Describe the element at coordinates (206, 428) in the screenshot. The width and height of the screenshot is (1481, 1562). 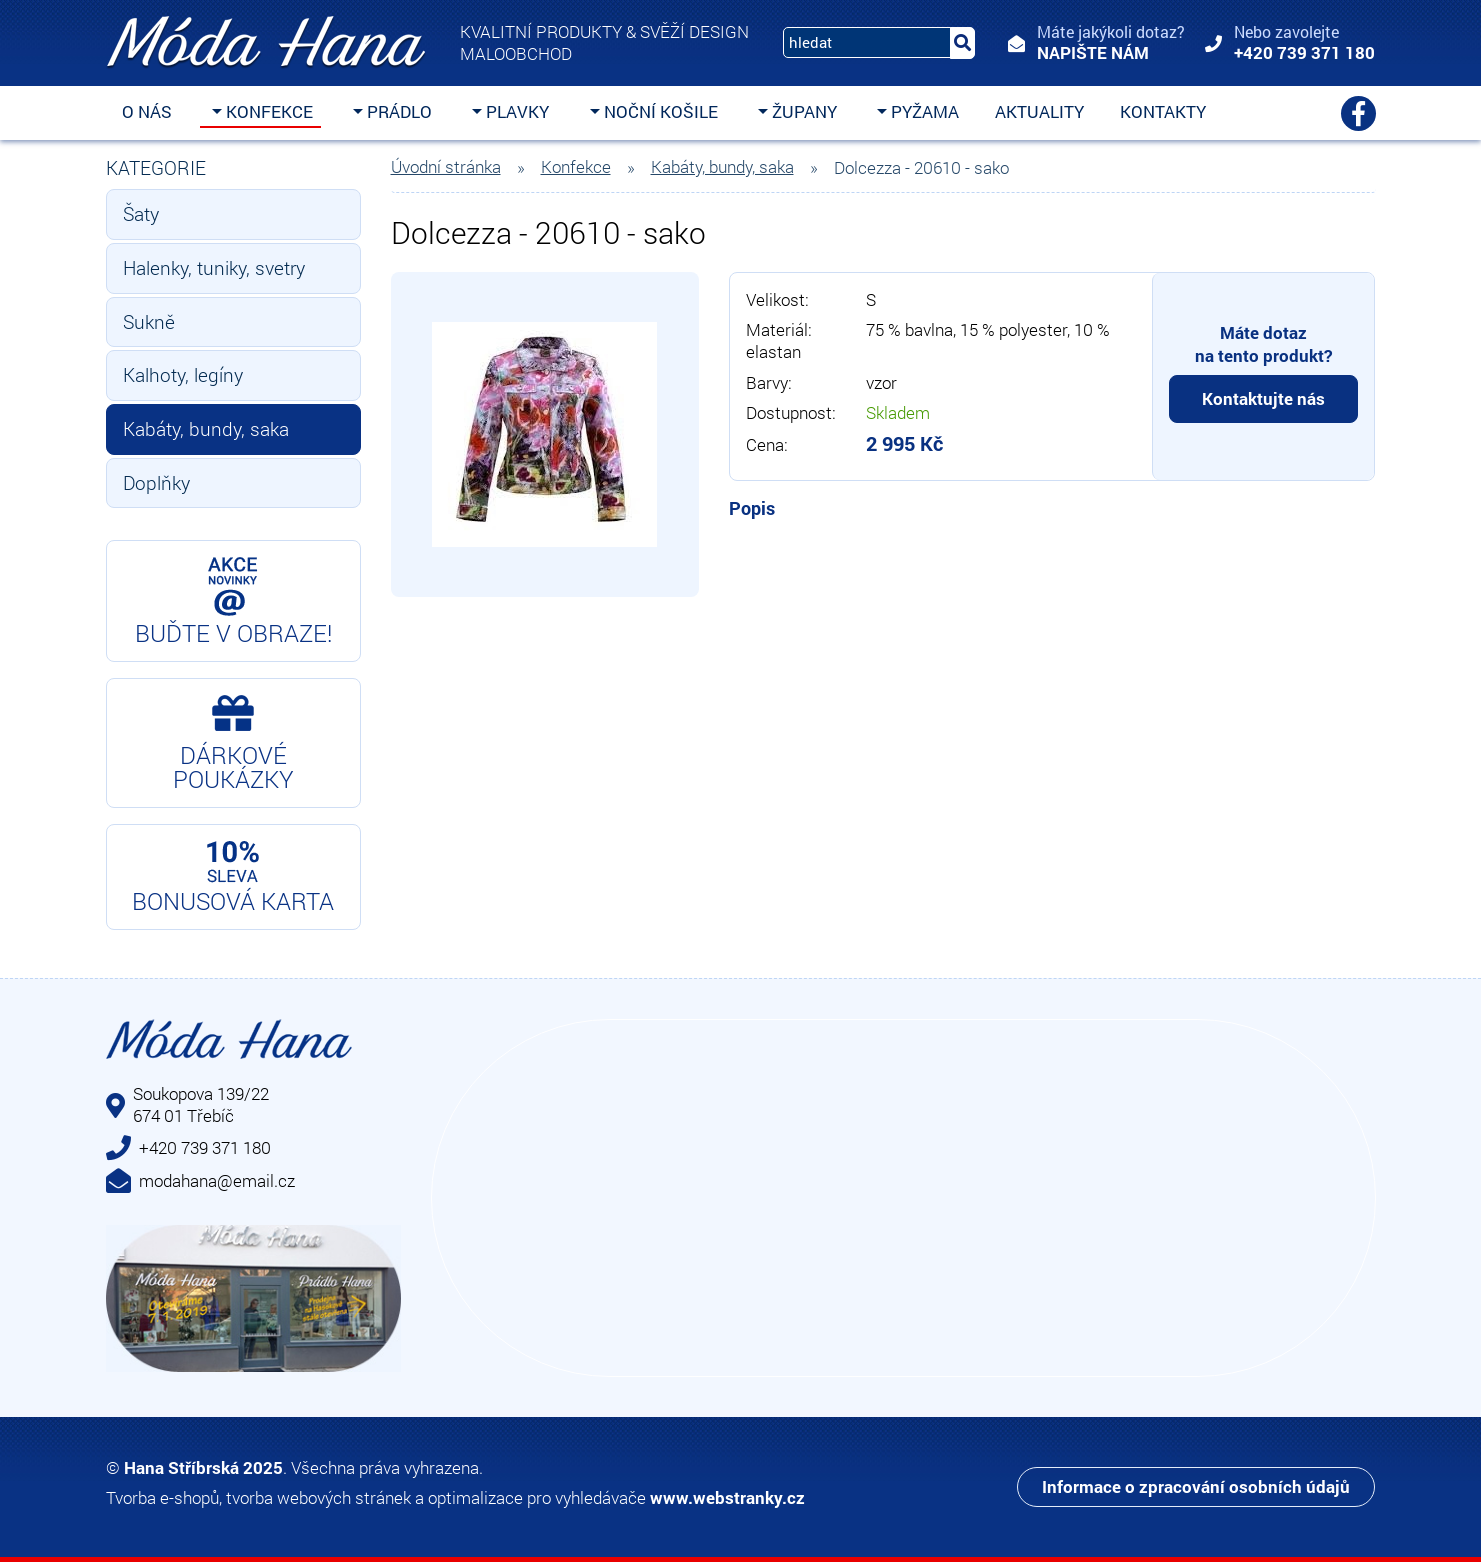
I see `Kabáty, bundy, saka` at that location.